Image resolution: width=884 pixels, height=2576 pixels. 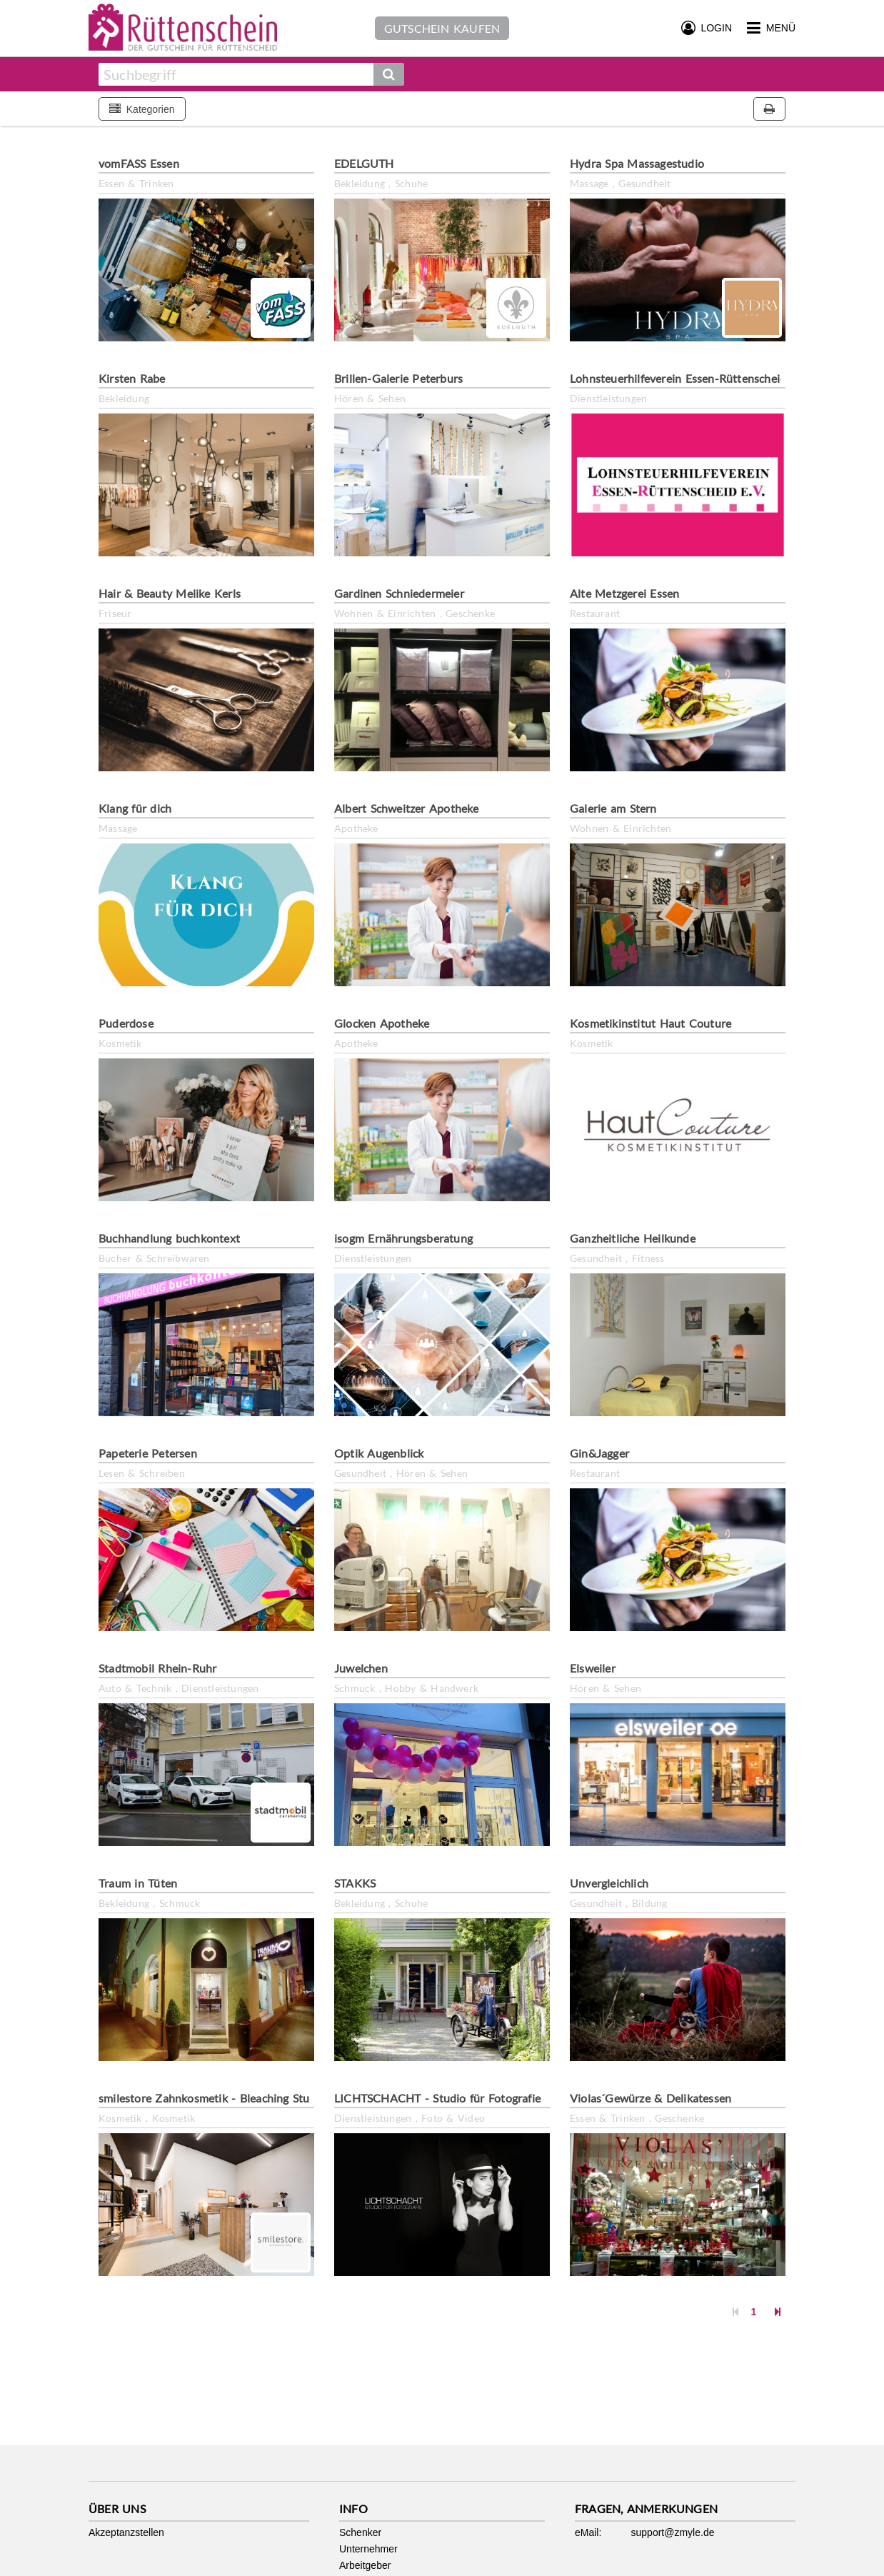 I want to click on Gardinen Schniedermeier, so click(x=399, y=593).